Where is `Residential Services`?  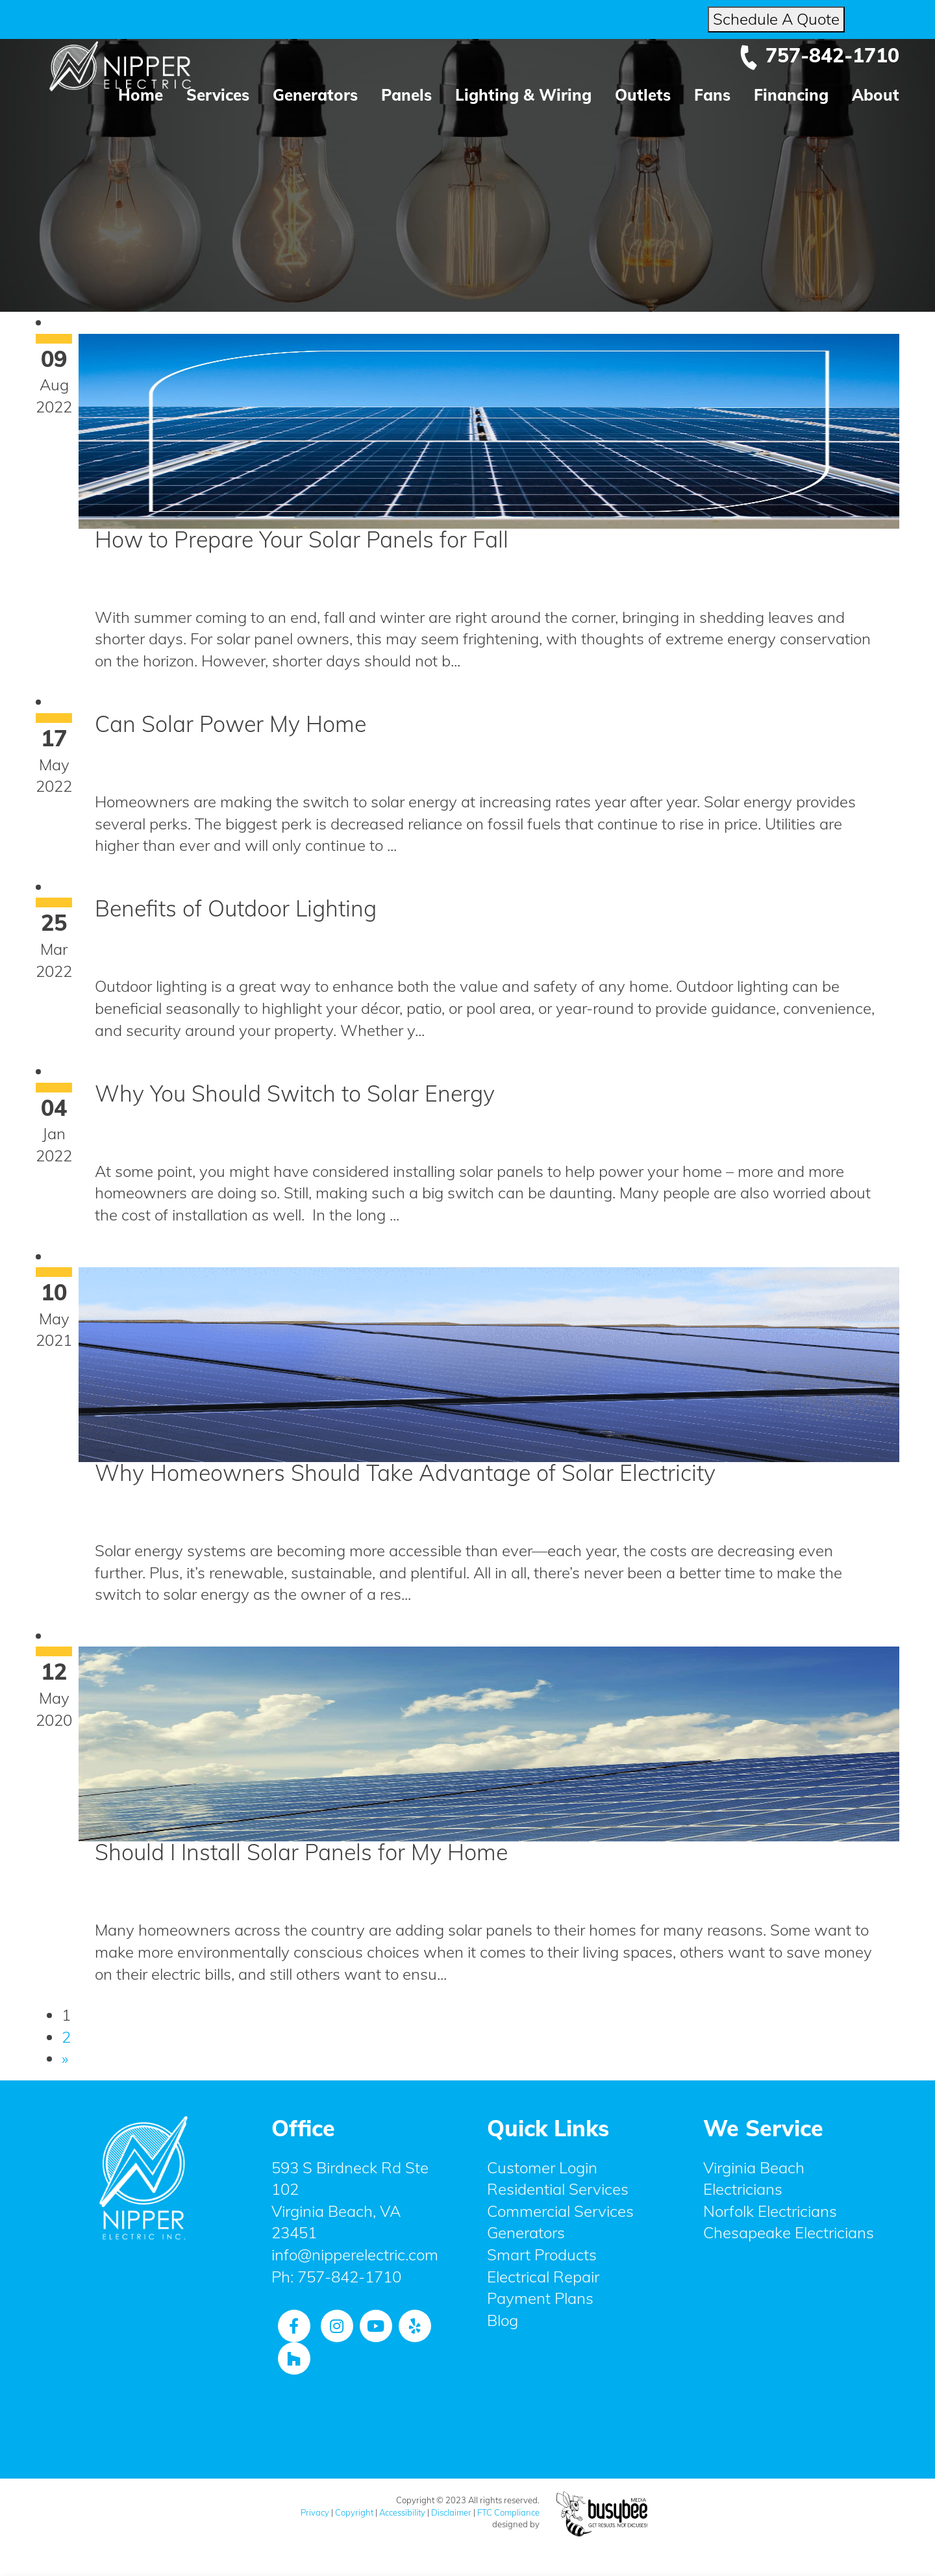
Residential Services is located at coordinates (558, 2189).